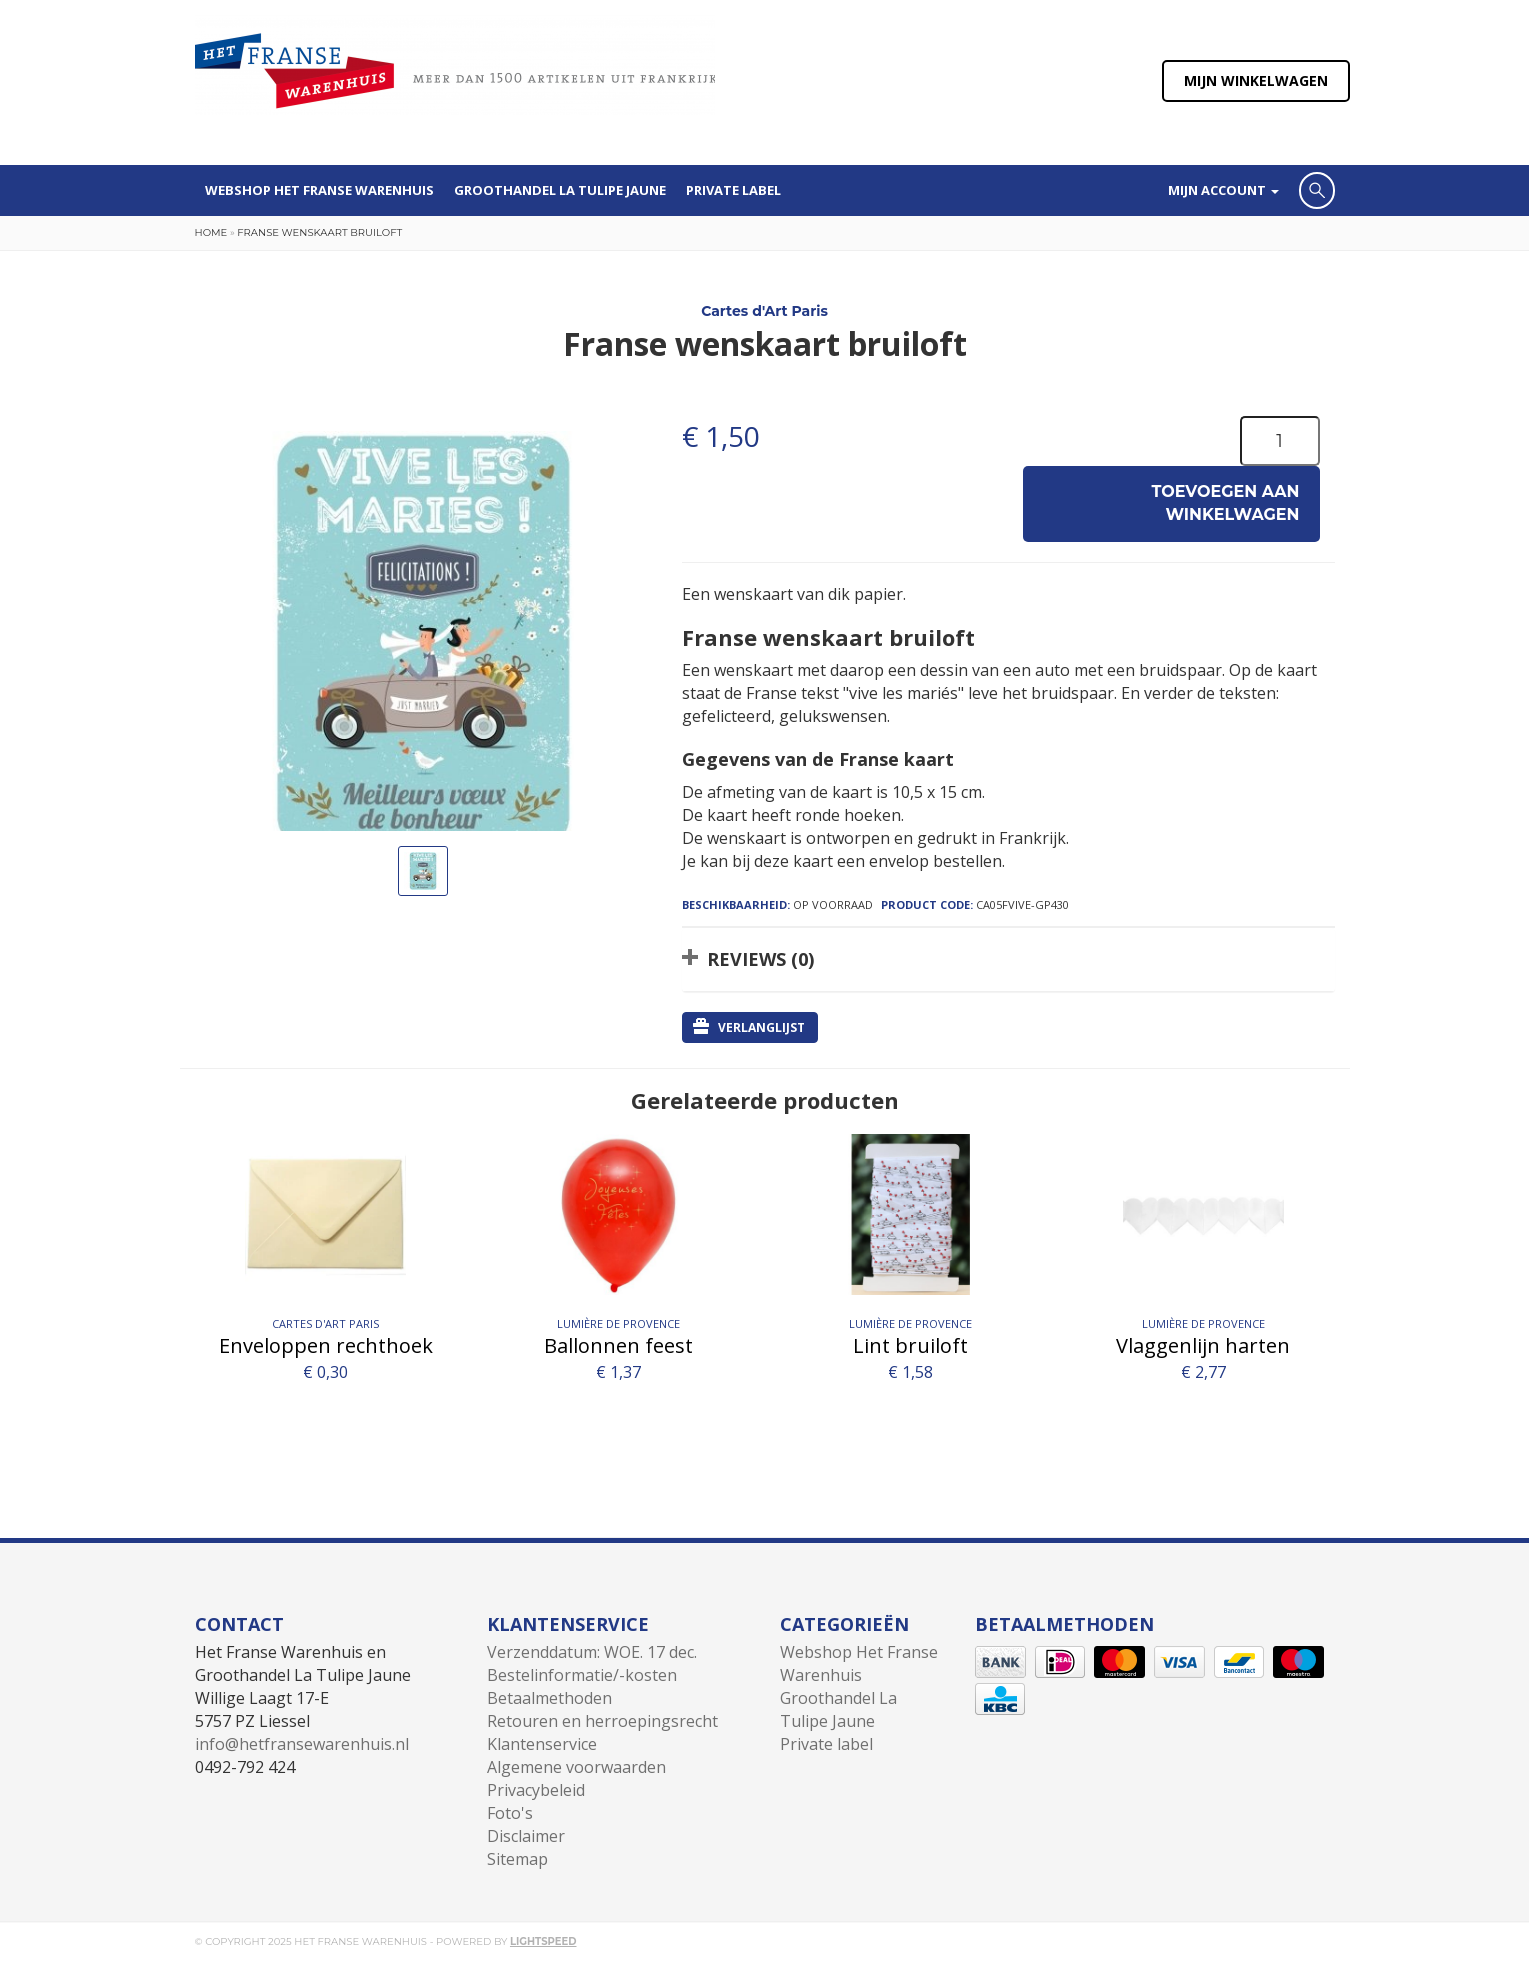 The width and height of the screenshot is (1529, 1961). Describe the element at coordinates (749, 1027) in the screenshot. I see `Verlanglijst` at that location.